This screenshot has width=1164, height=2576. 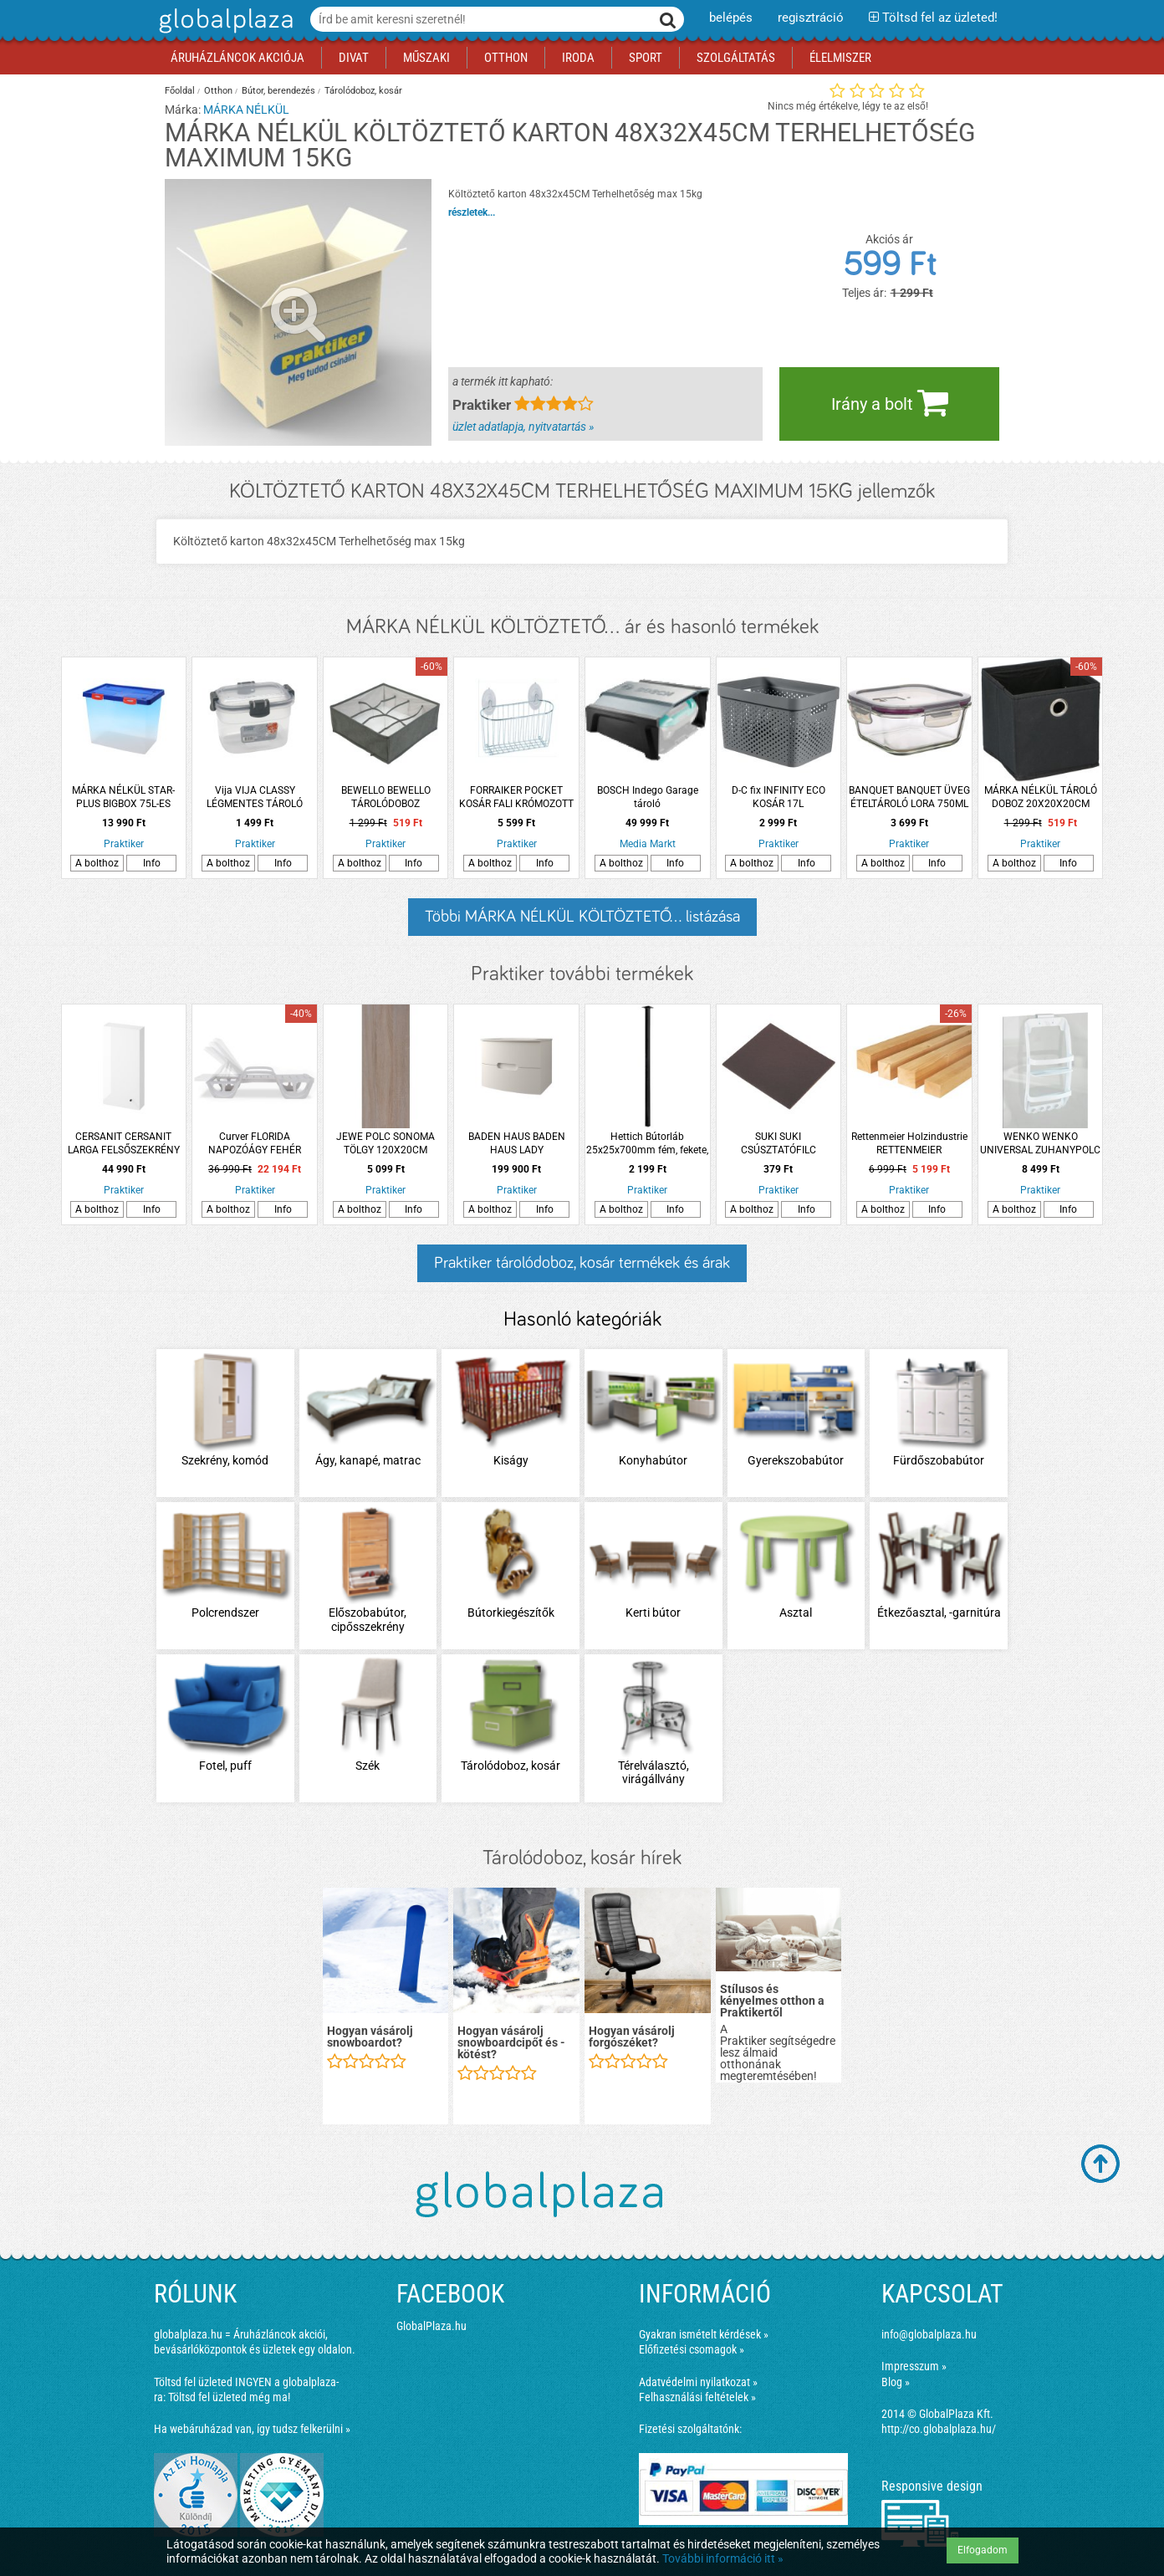 I want to click on http://co.globalplaza.hu/, so click(x=938, y=2428).